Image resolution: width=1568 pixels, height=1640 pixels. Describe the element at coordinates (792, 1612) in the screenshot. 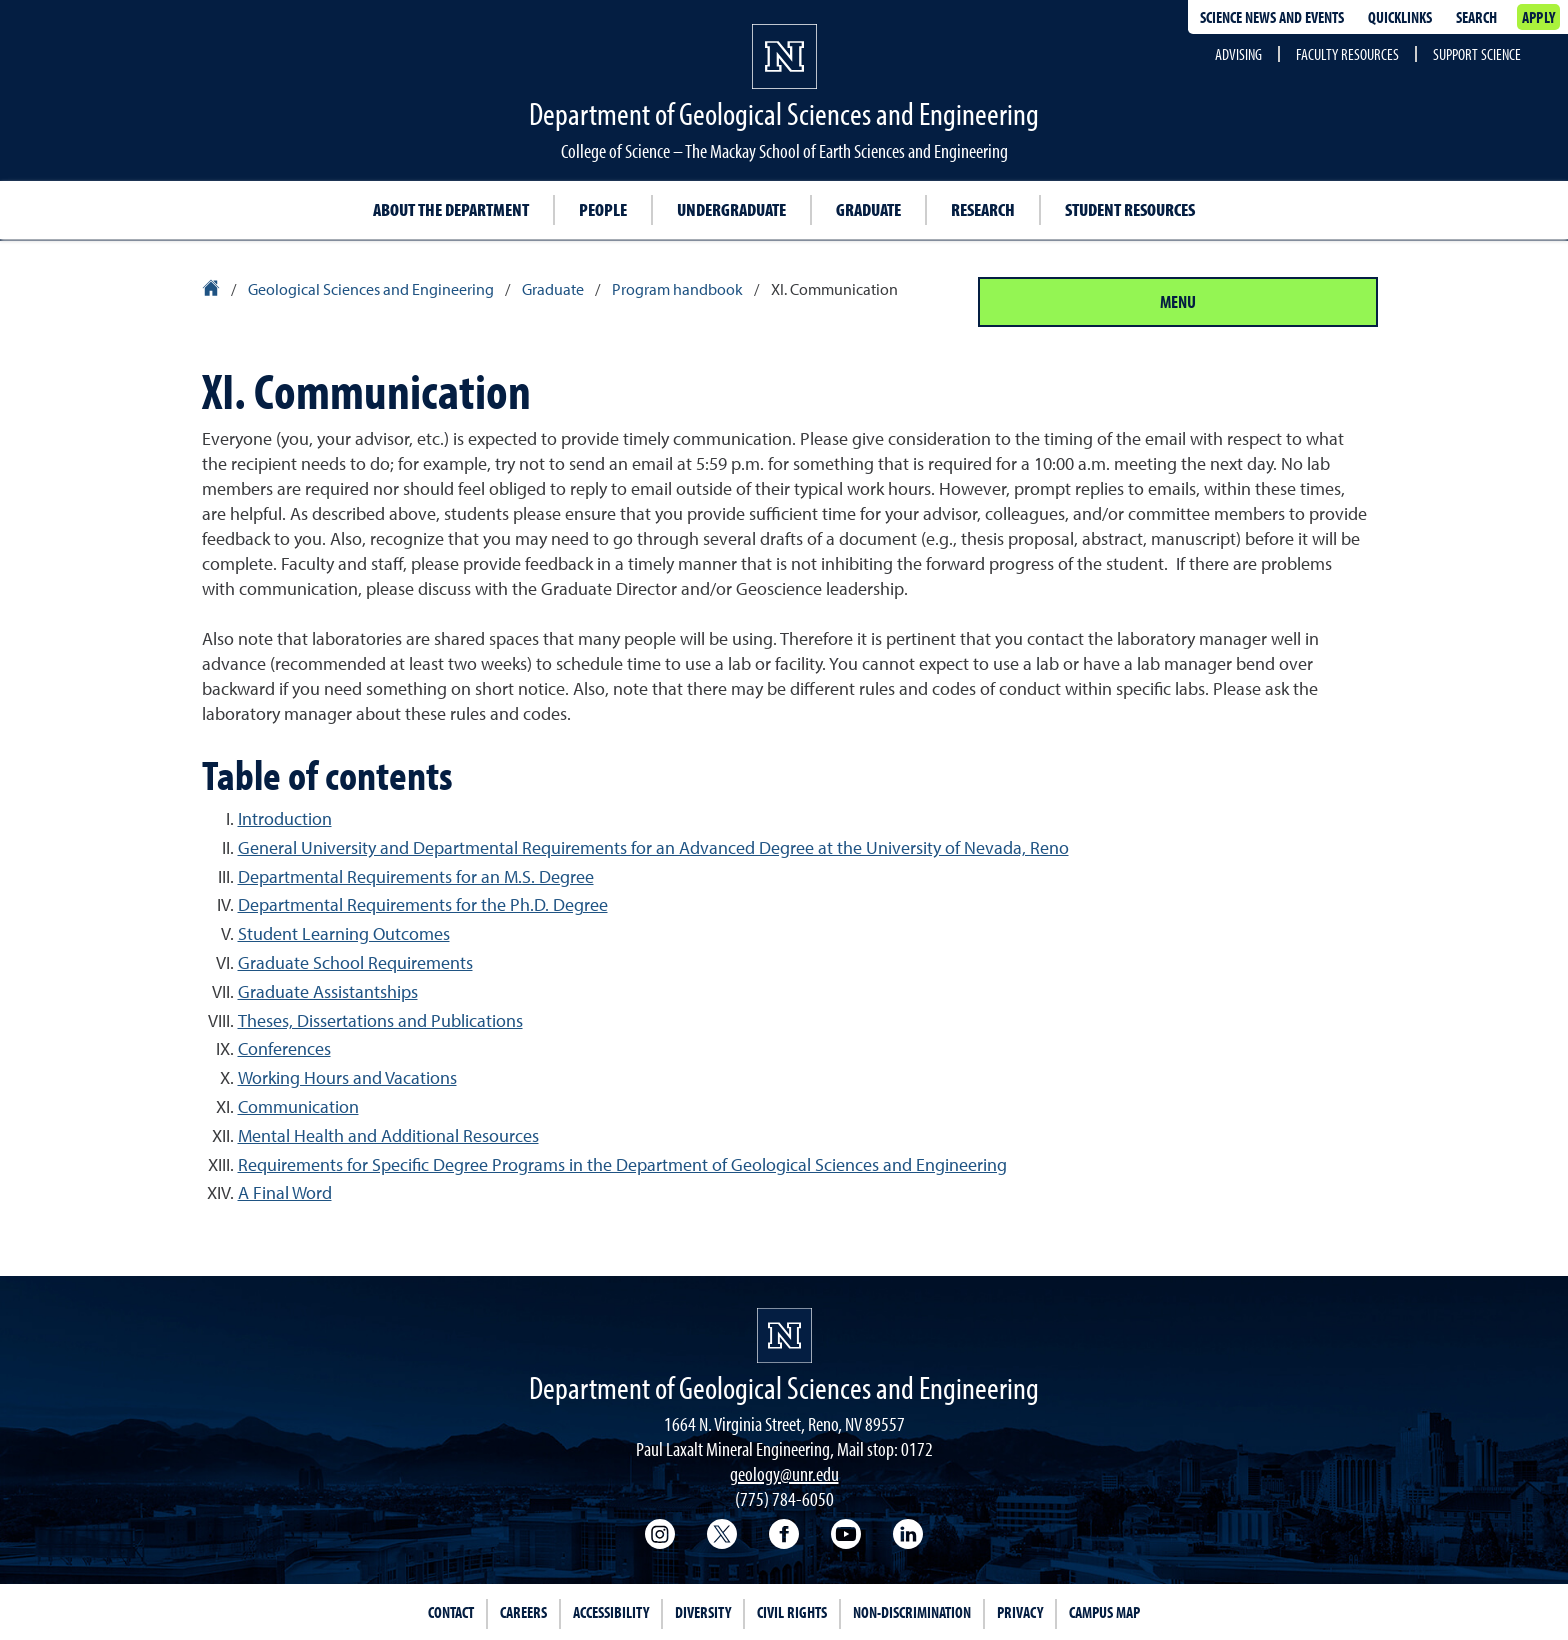

I see `Civil Rights` at that location.